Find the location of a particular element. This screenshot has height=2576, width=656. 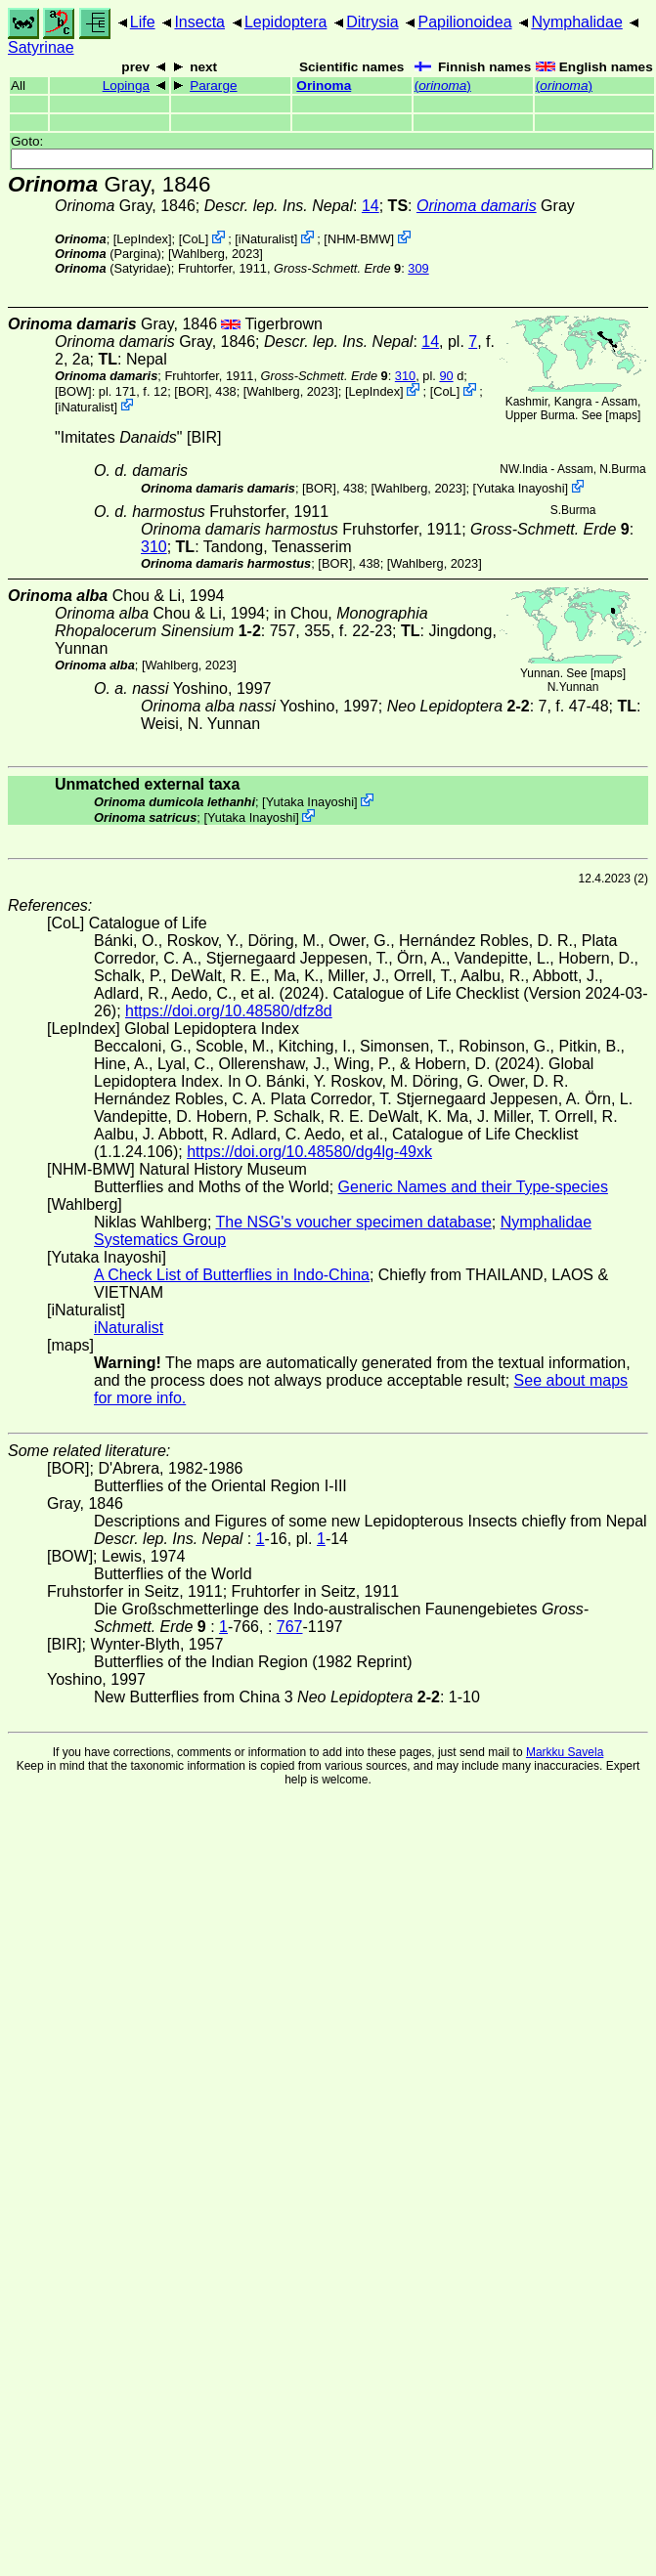

[BOW] is located at coordinates (73, 391).